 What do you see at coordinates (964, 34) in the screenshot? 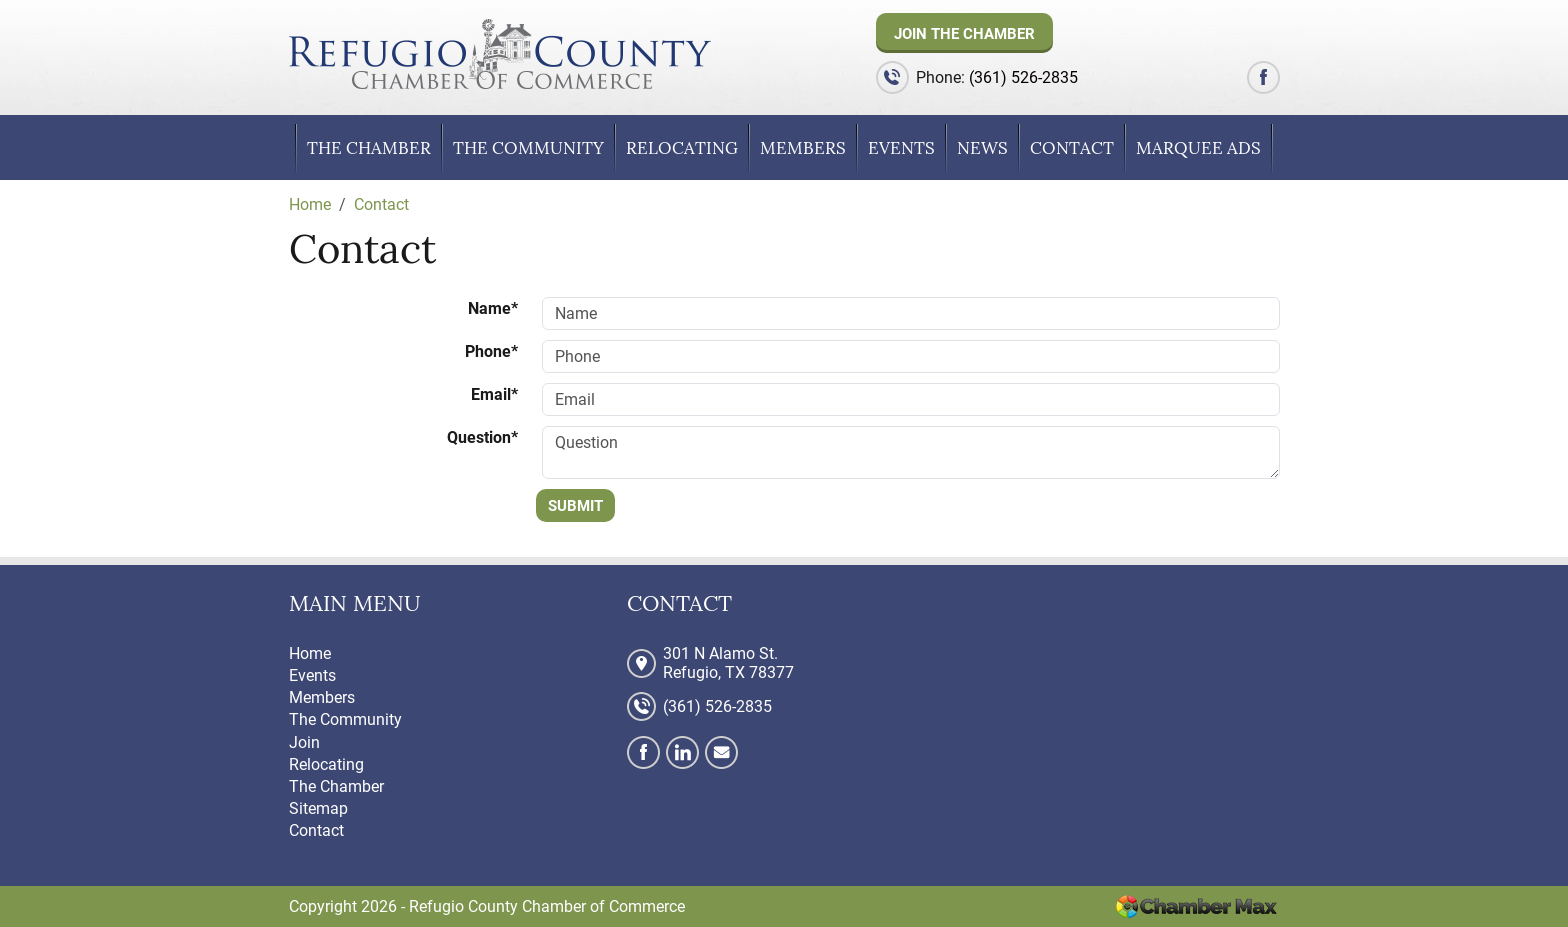
I see `Join The Chamber` at bounding box center [964, 34].